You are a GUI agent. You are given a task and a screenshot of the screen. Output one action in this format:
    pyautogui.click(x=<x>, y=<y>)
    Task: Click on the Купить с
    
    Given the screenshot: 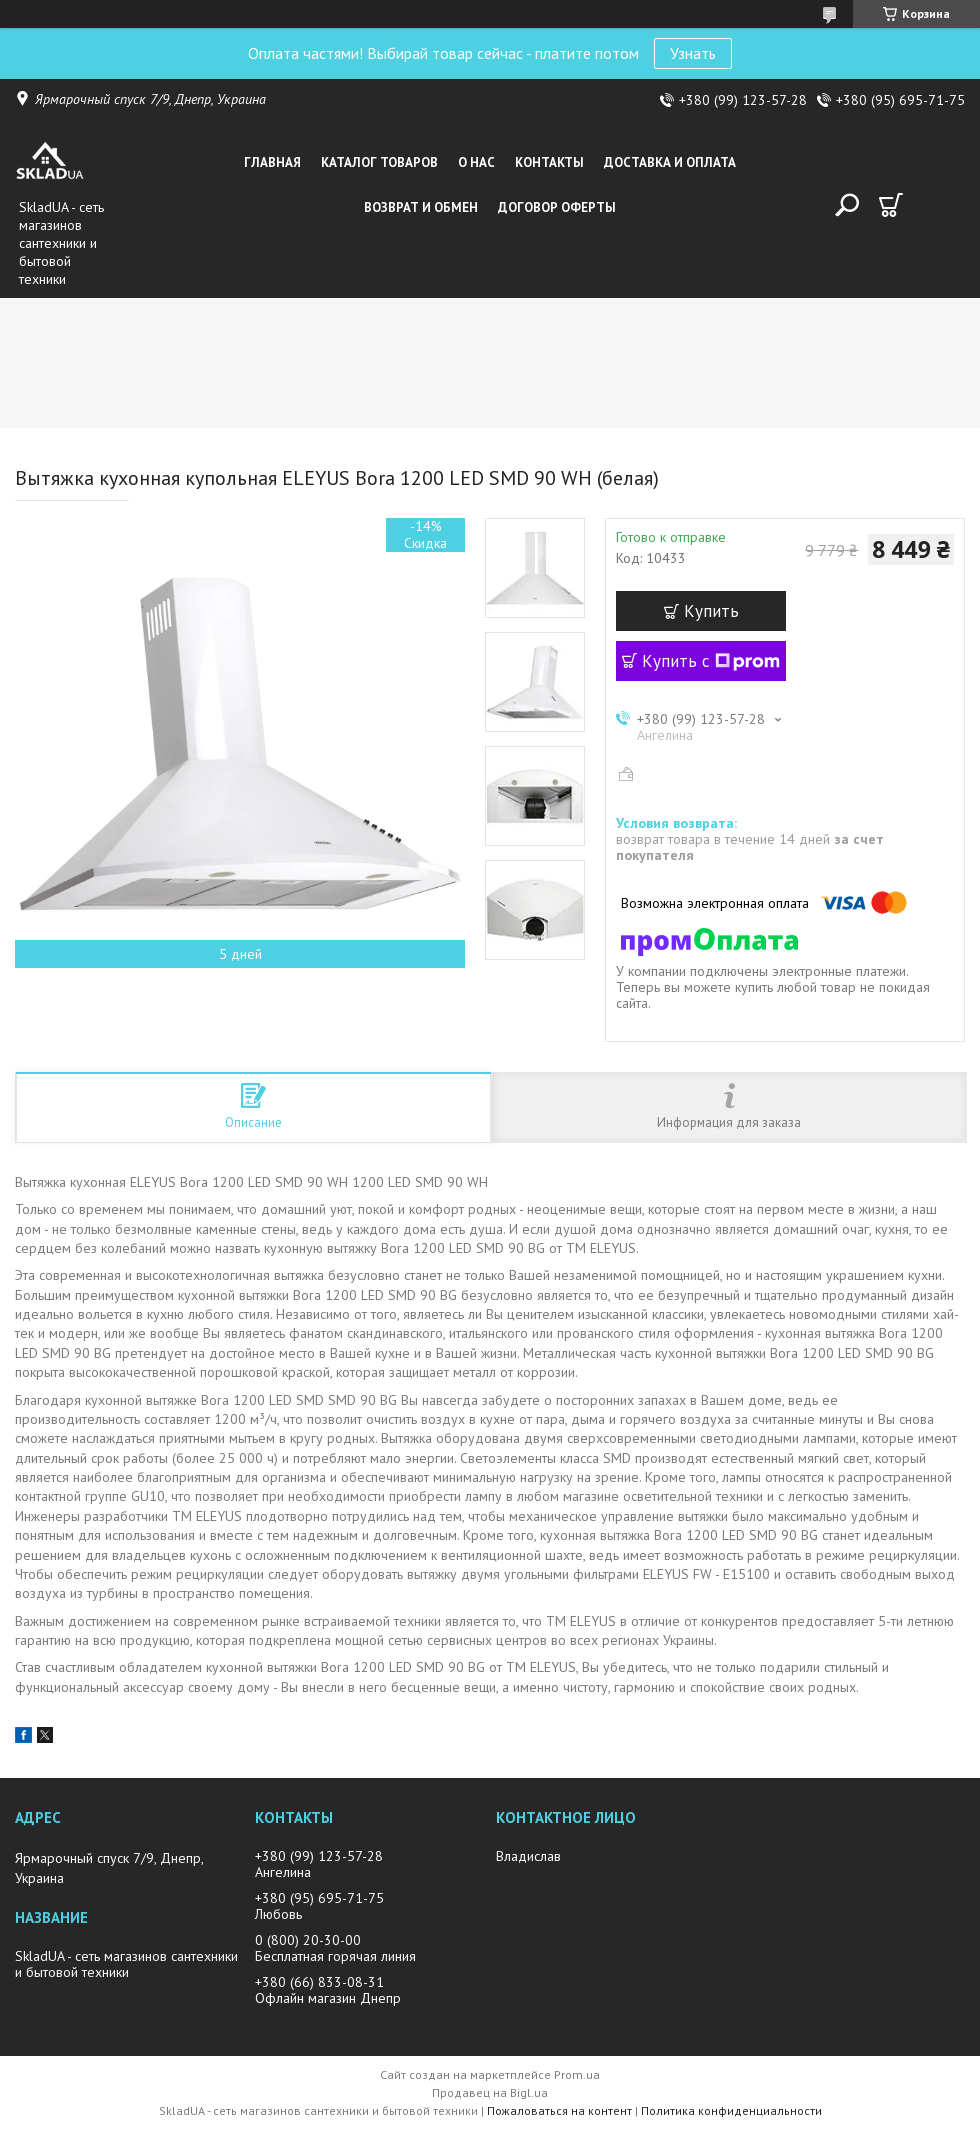 What is the action you would take?
    pyautogui.click(x=711, y=661)
    